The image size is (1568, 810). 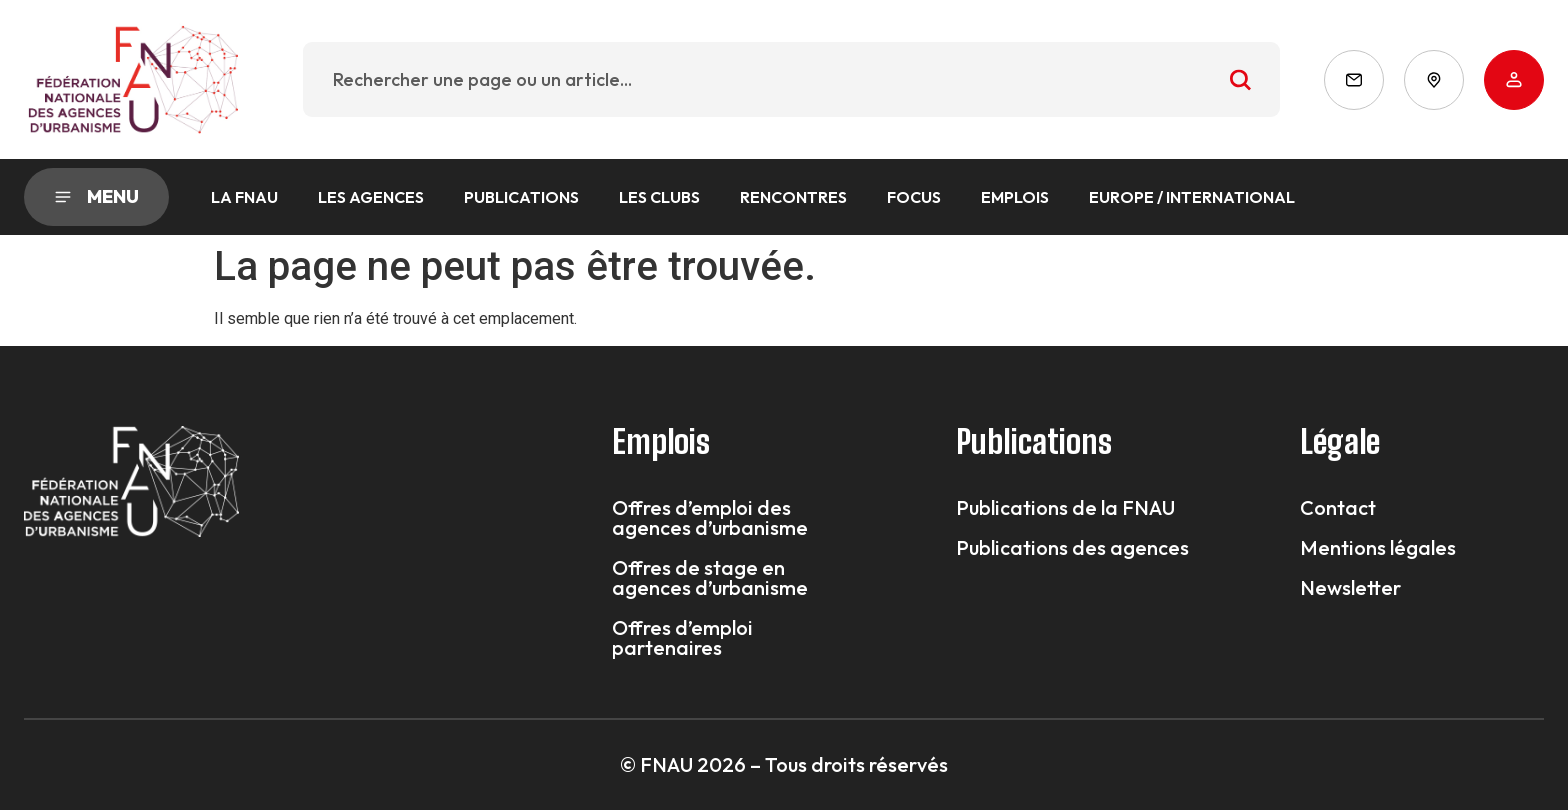 I want to click on Contact, so click(x=1338, y=508).